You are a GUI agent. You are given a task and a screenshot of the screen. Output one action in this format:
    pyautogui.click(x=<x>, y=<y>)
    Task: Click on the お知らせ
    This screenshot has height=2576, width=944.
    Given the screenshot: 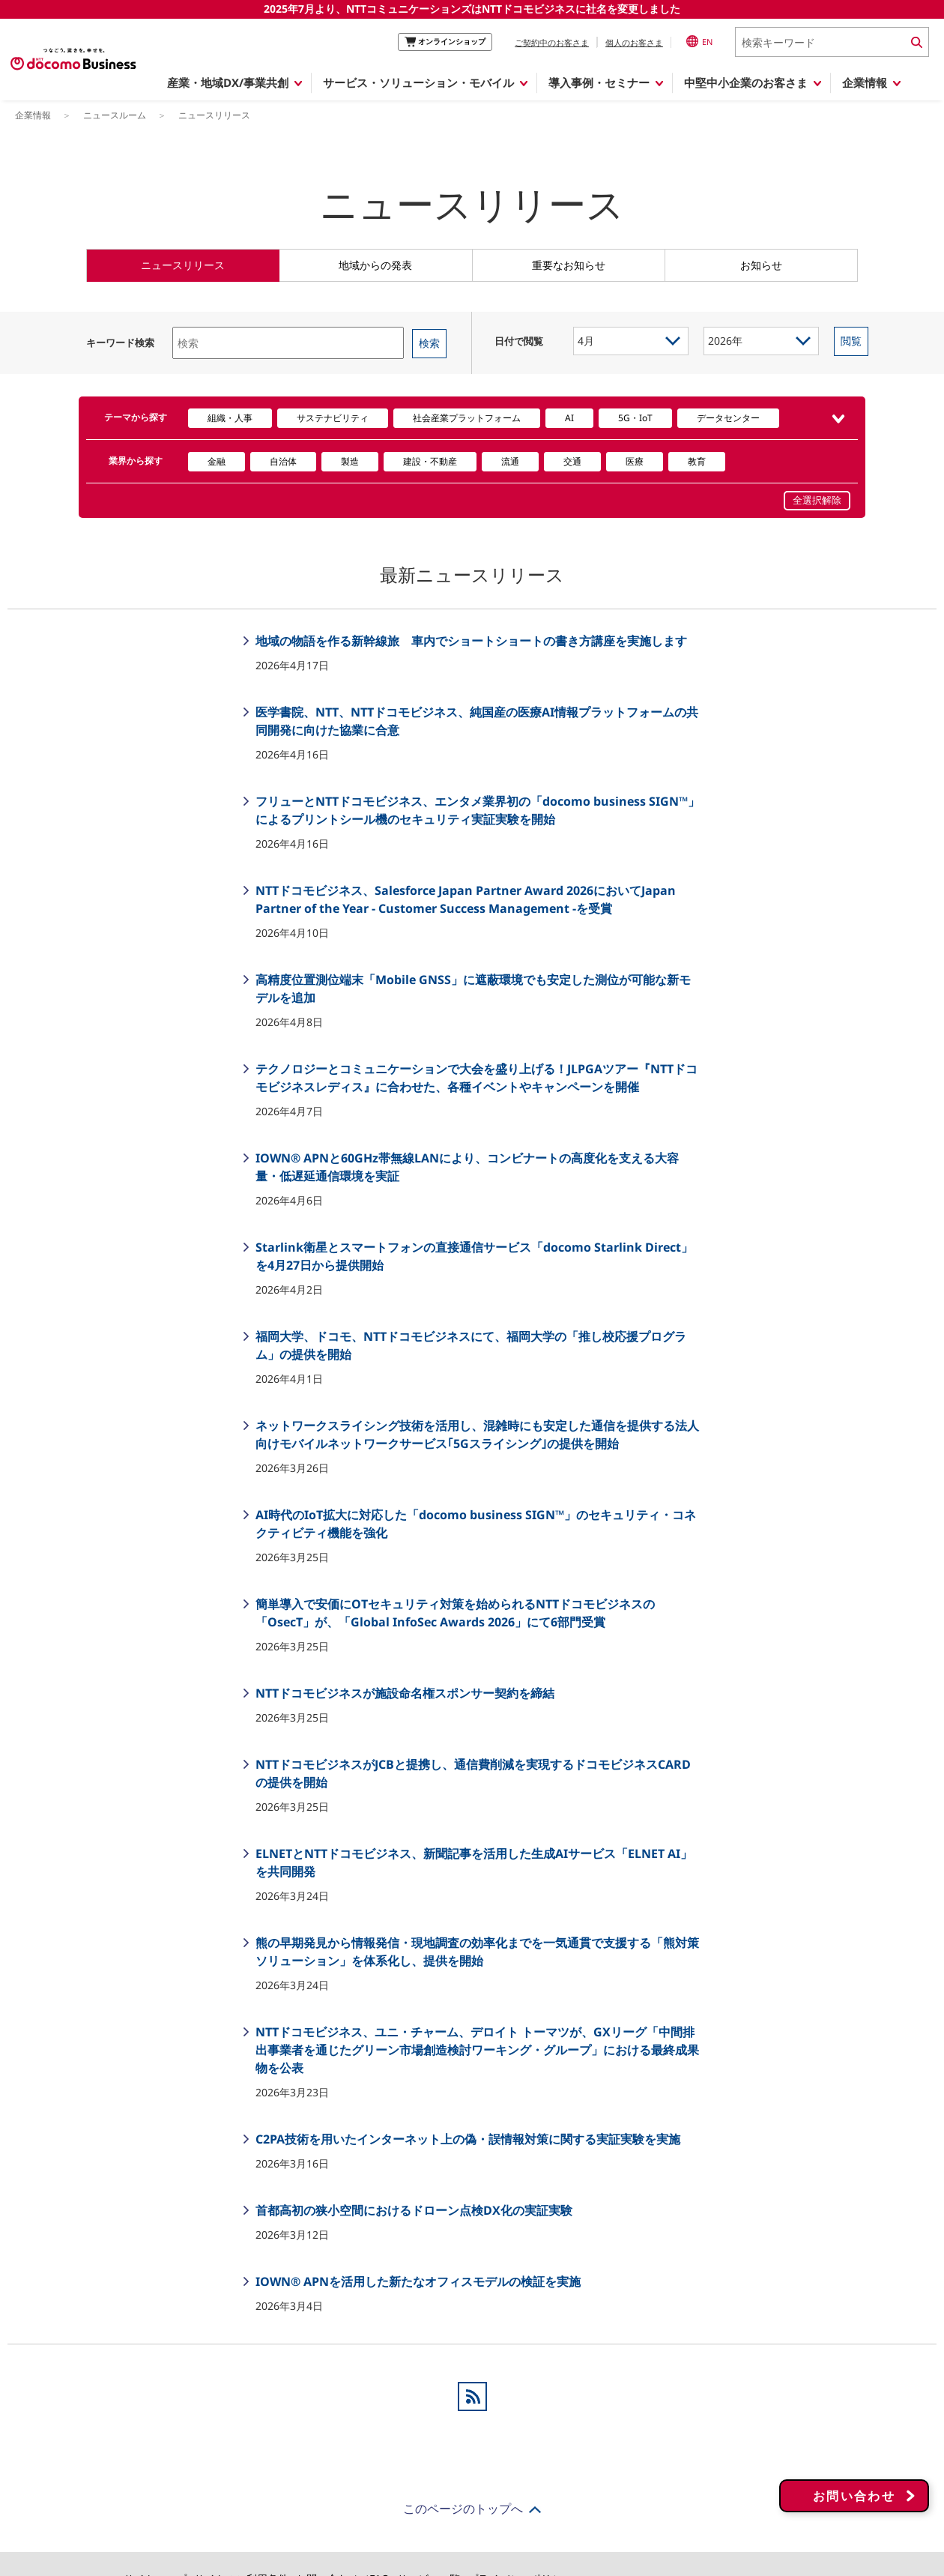 What is the action you would take?
    pyautogui.click(x=761, y=265)
    